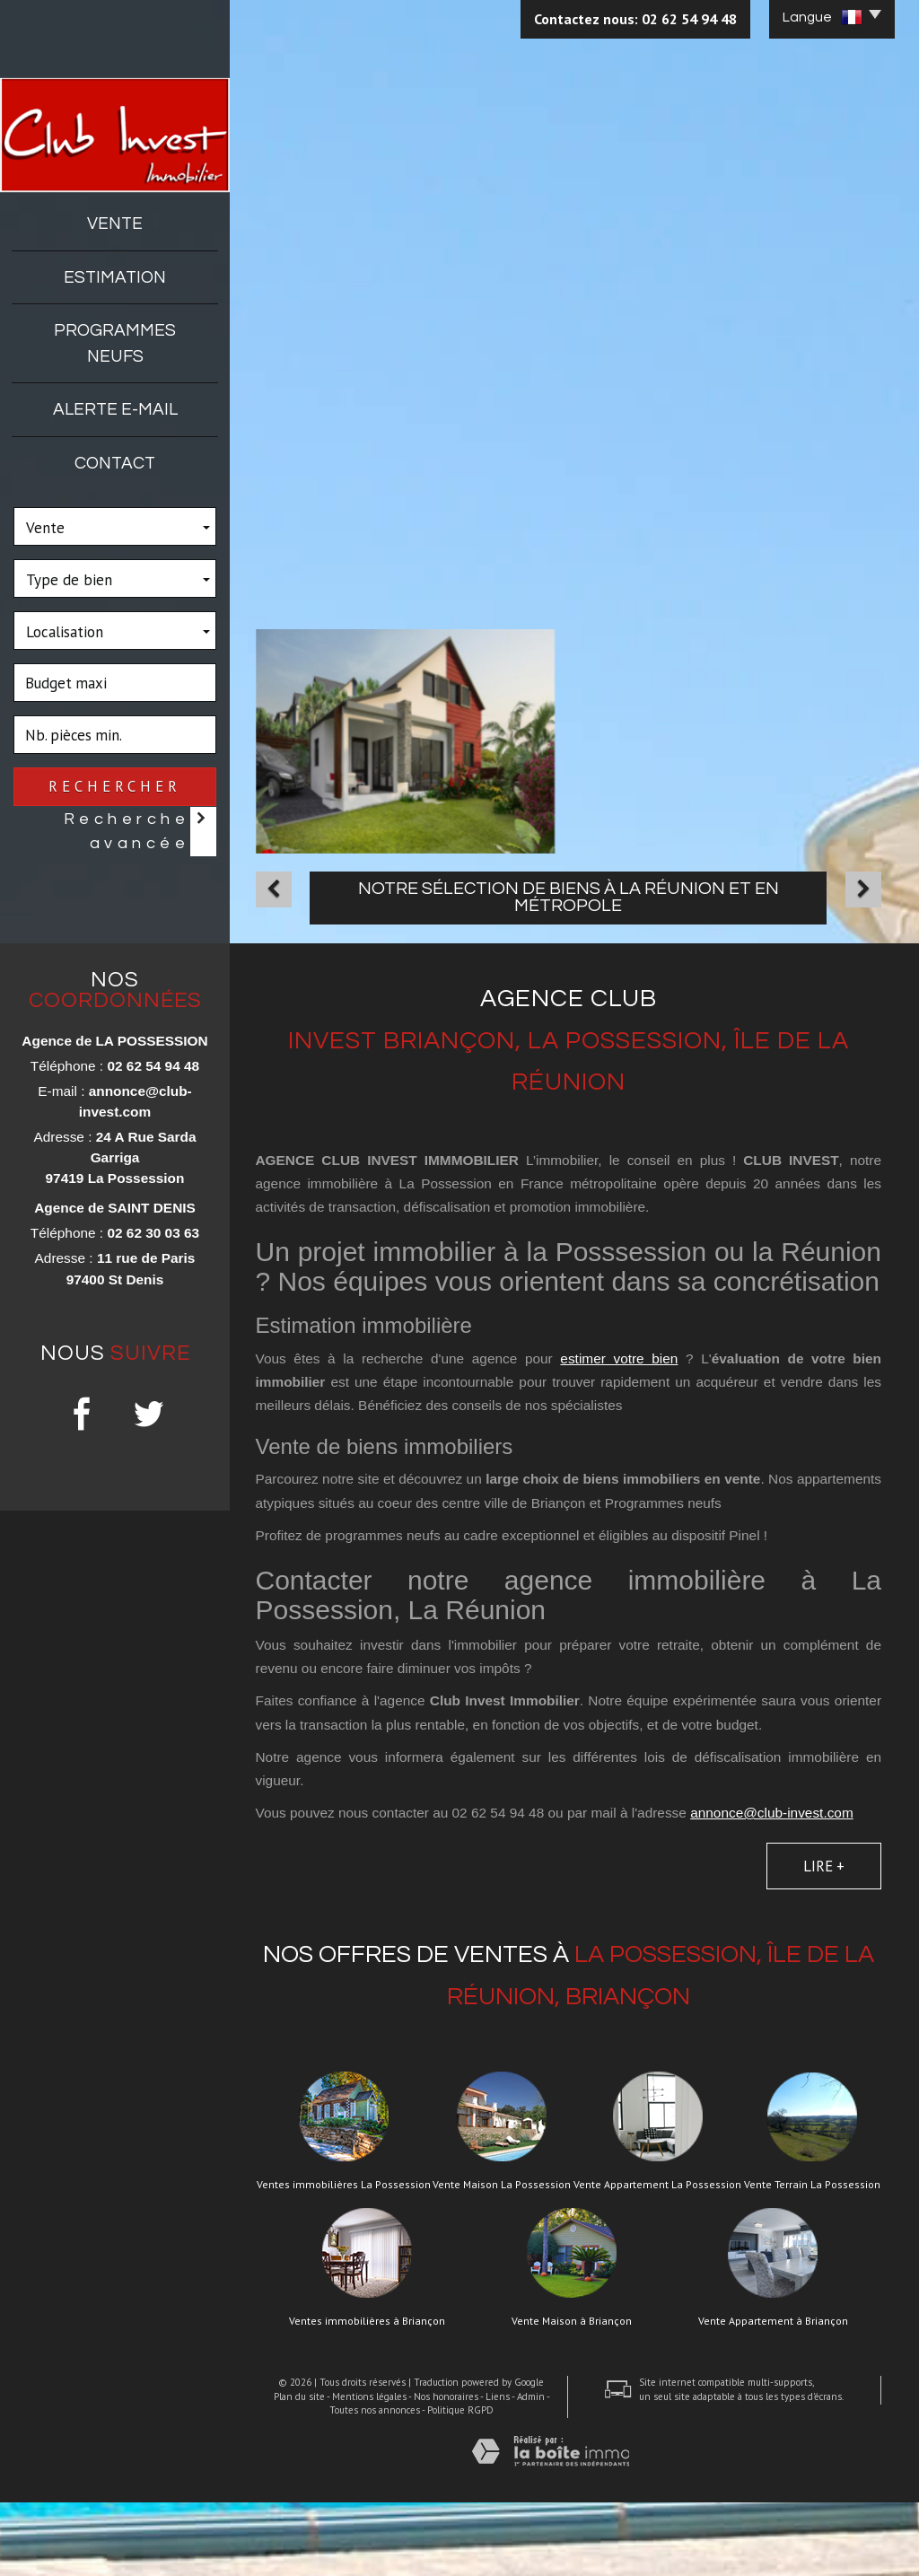  What do you see at coordinates (114, 786) in the screenshot?
I see `Rechercher` at bounding box center [114, 786].